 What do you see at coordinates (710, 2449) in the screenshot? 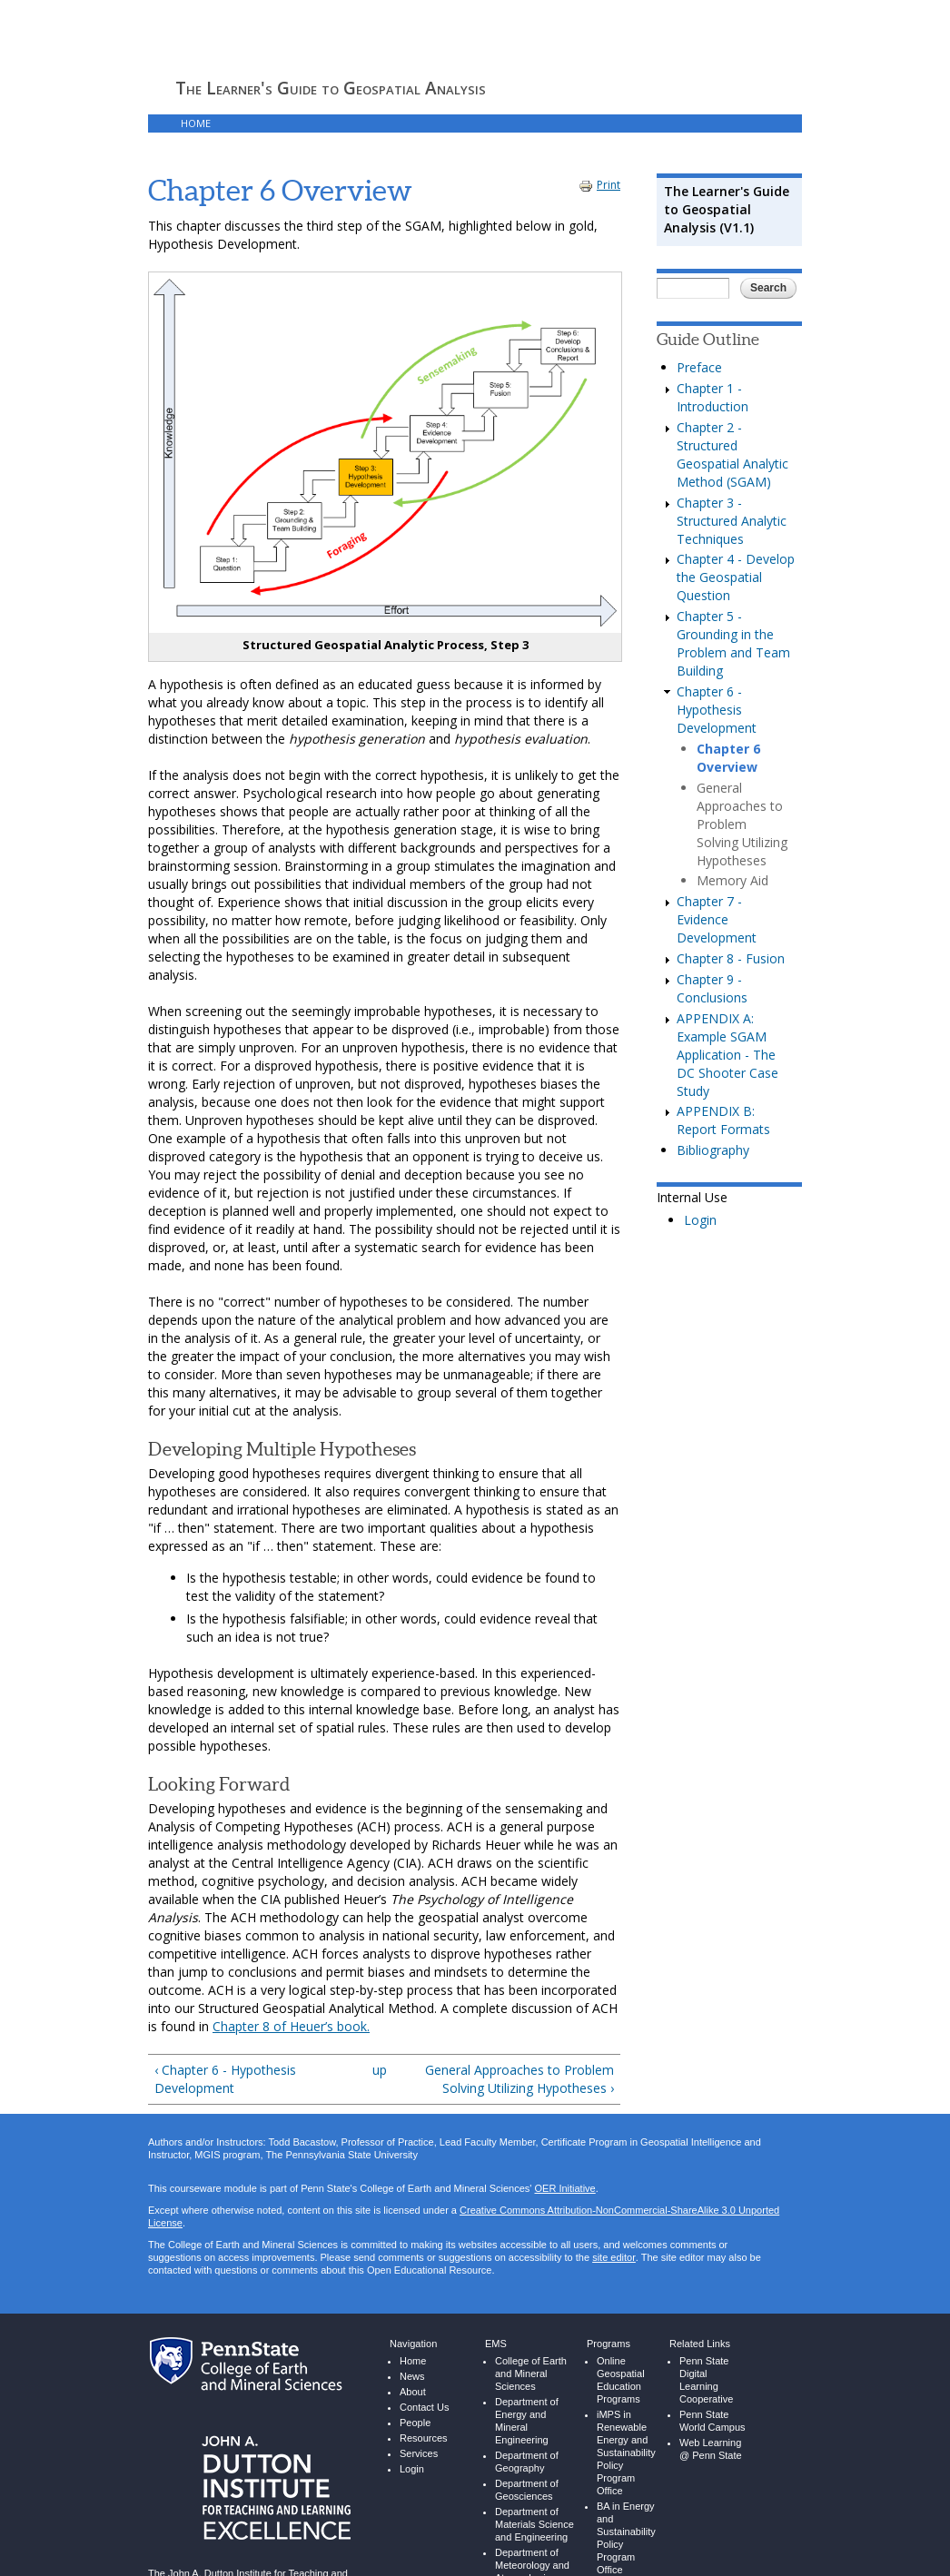
I see `Web Learning @ Penn State` at bounding box center [710, 2449].